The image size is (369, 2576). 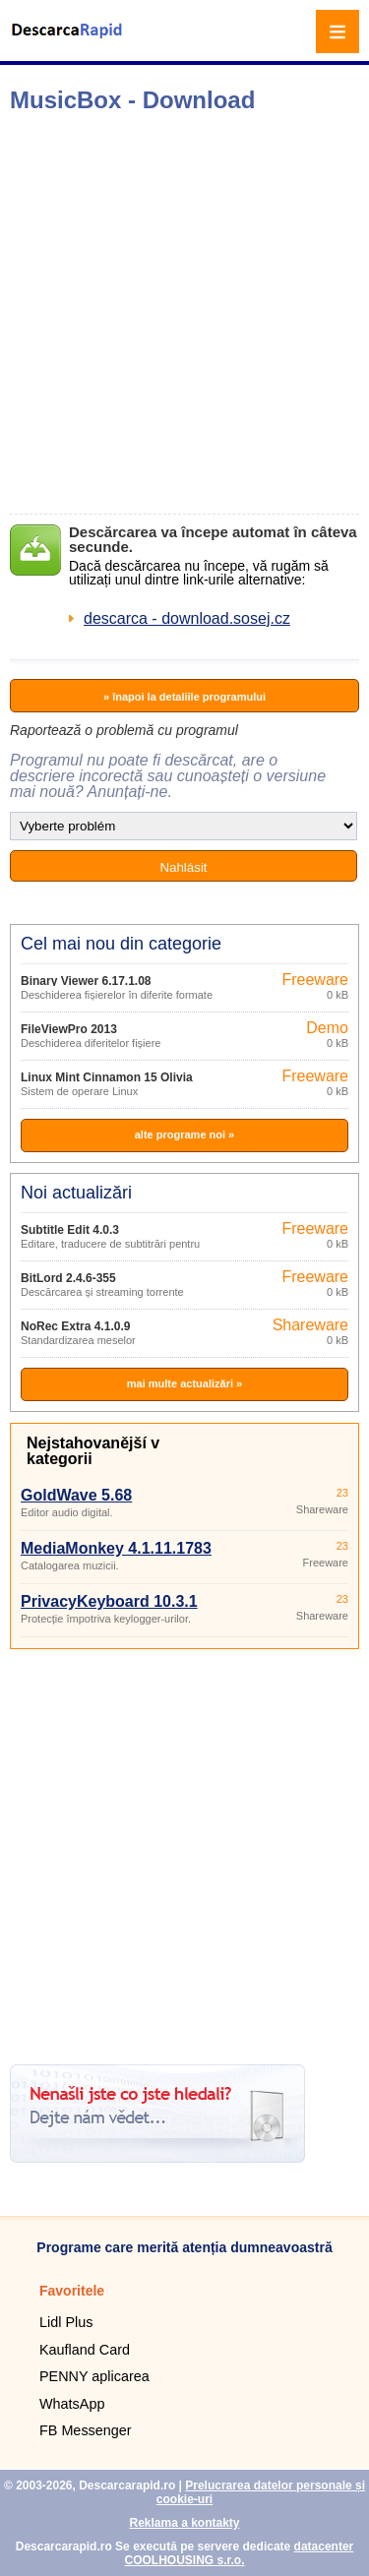 What do you see at coordinates (93, 1451) in the screenshot?
I see `Nejstahovanější v kategorii` at bounding box center [93, 1451].